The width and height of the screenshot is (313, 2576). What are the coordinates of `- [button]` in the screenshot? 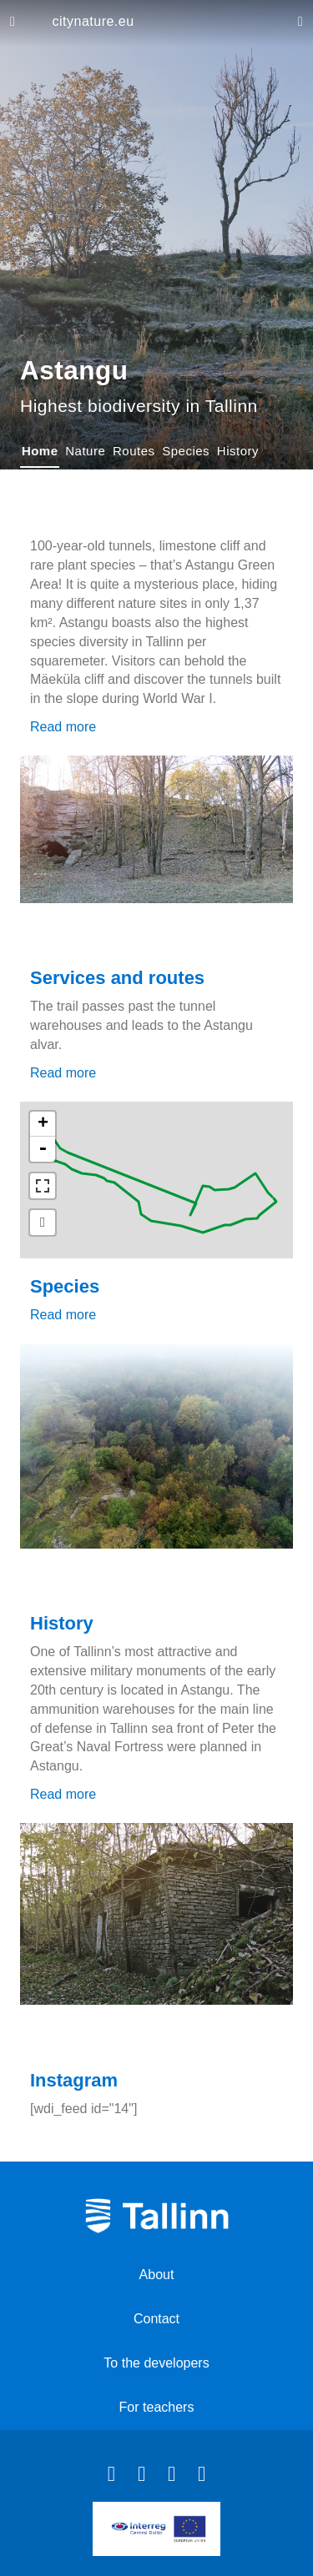 It's located at (42, 1149).